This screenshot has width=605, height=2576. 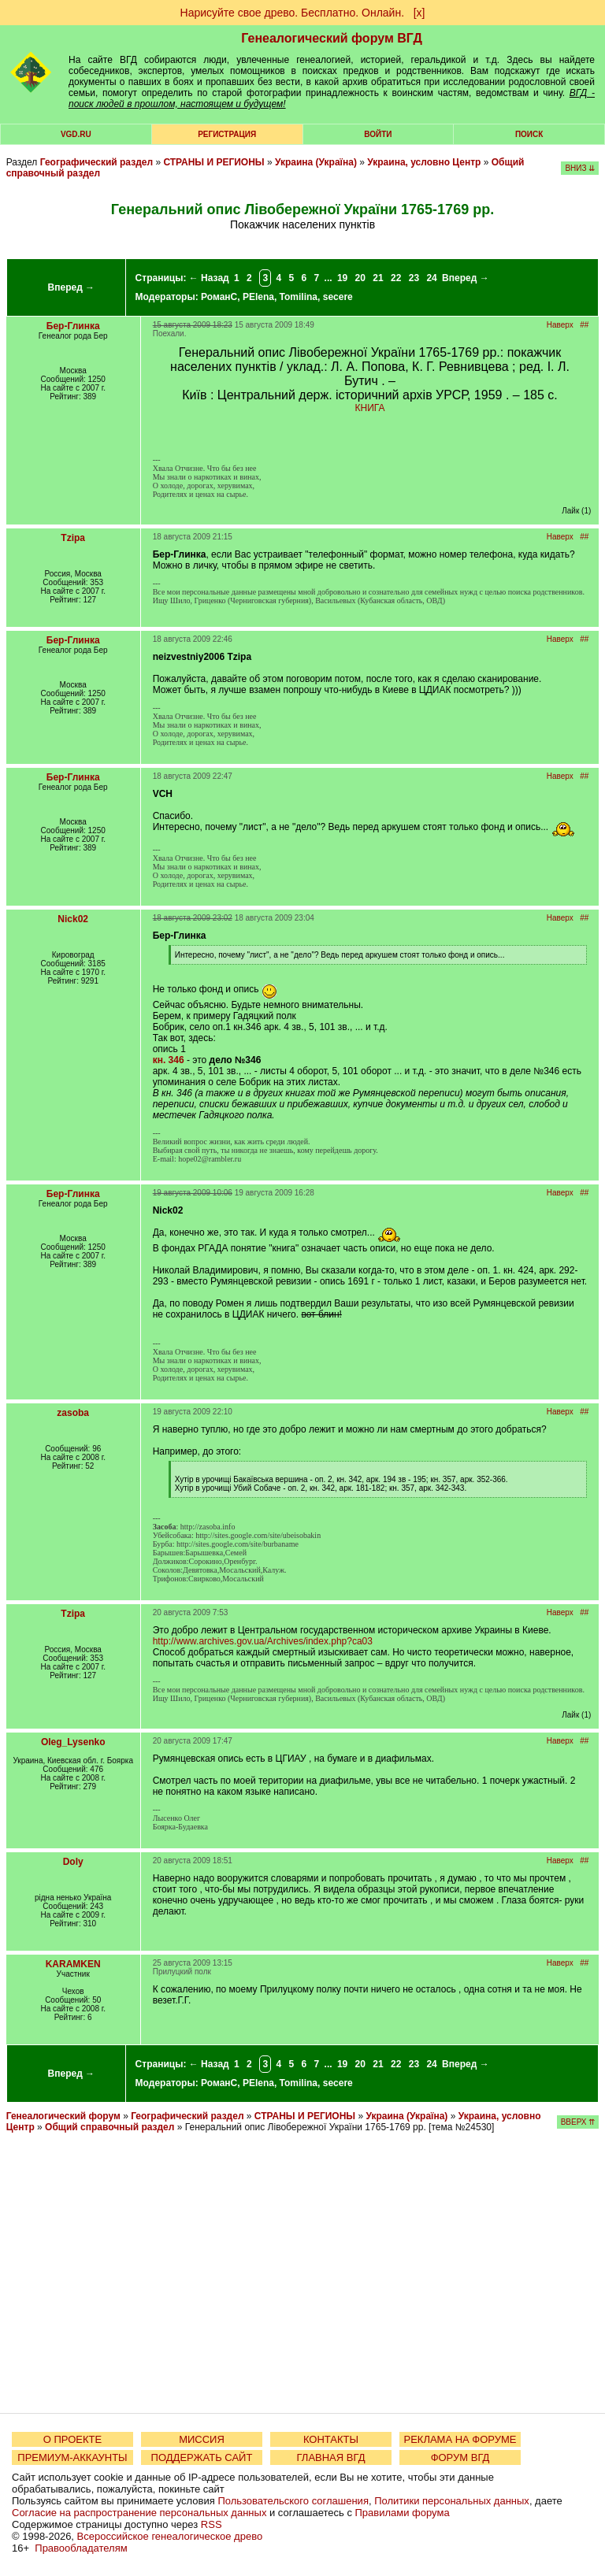 What do you see at coordinates (71, 287) in the screenshot?
I see `Вперед →` at bounding box center [71, 287].